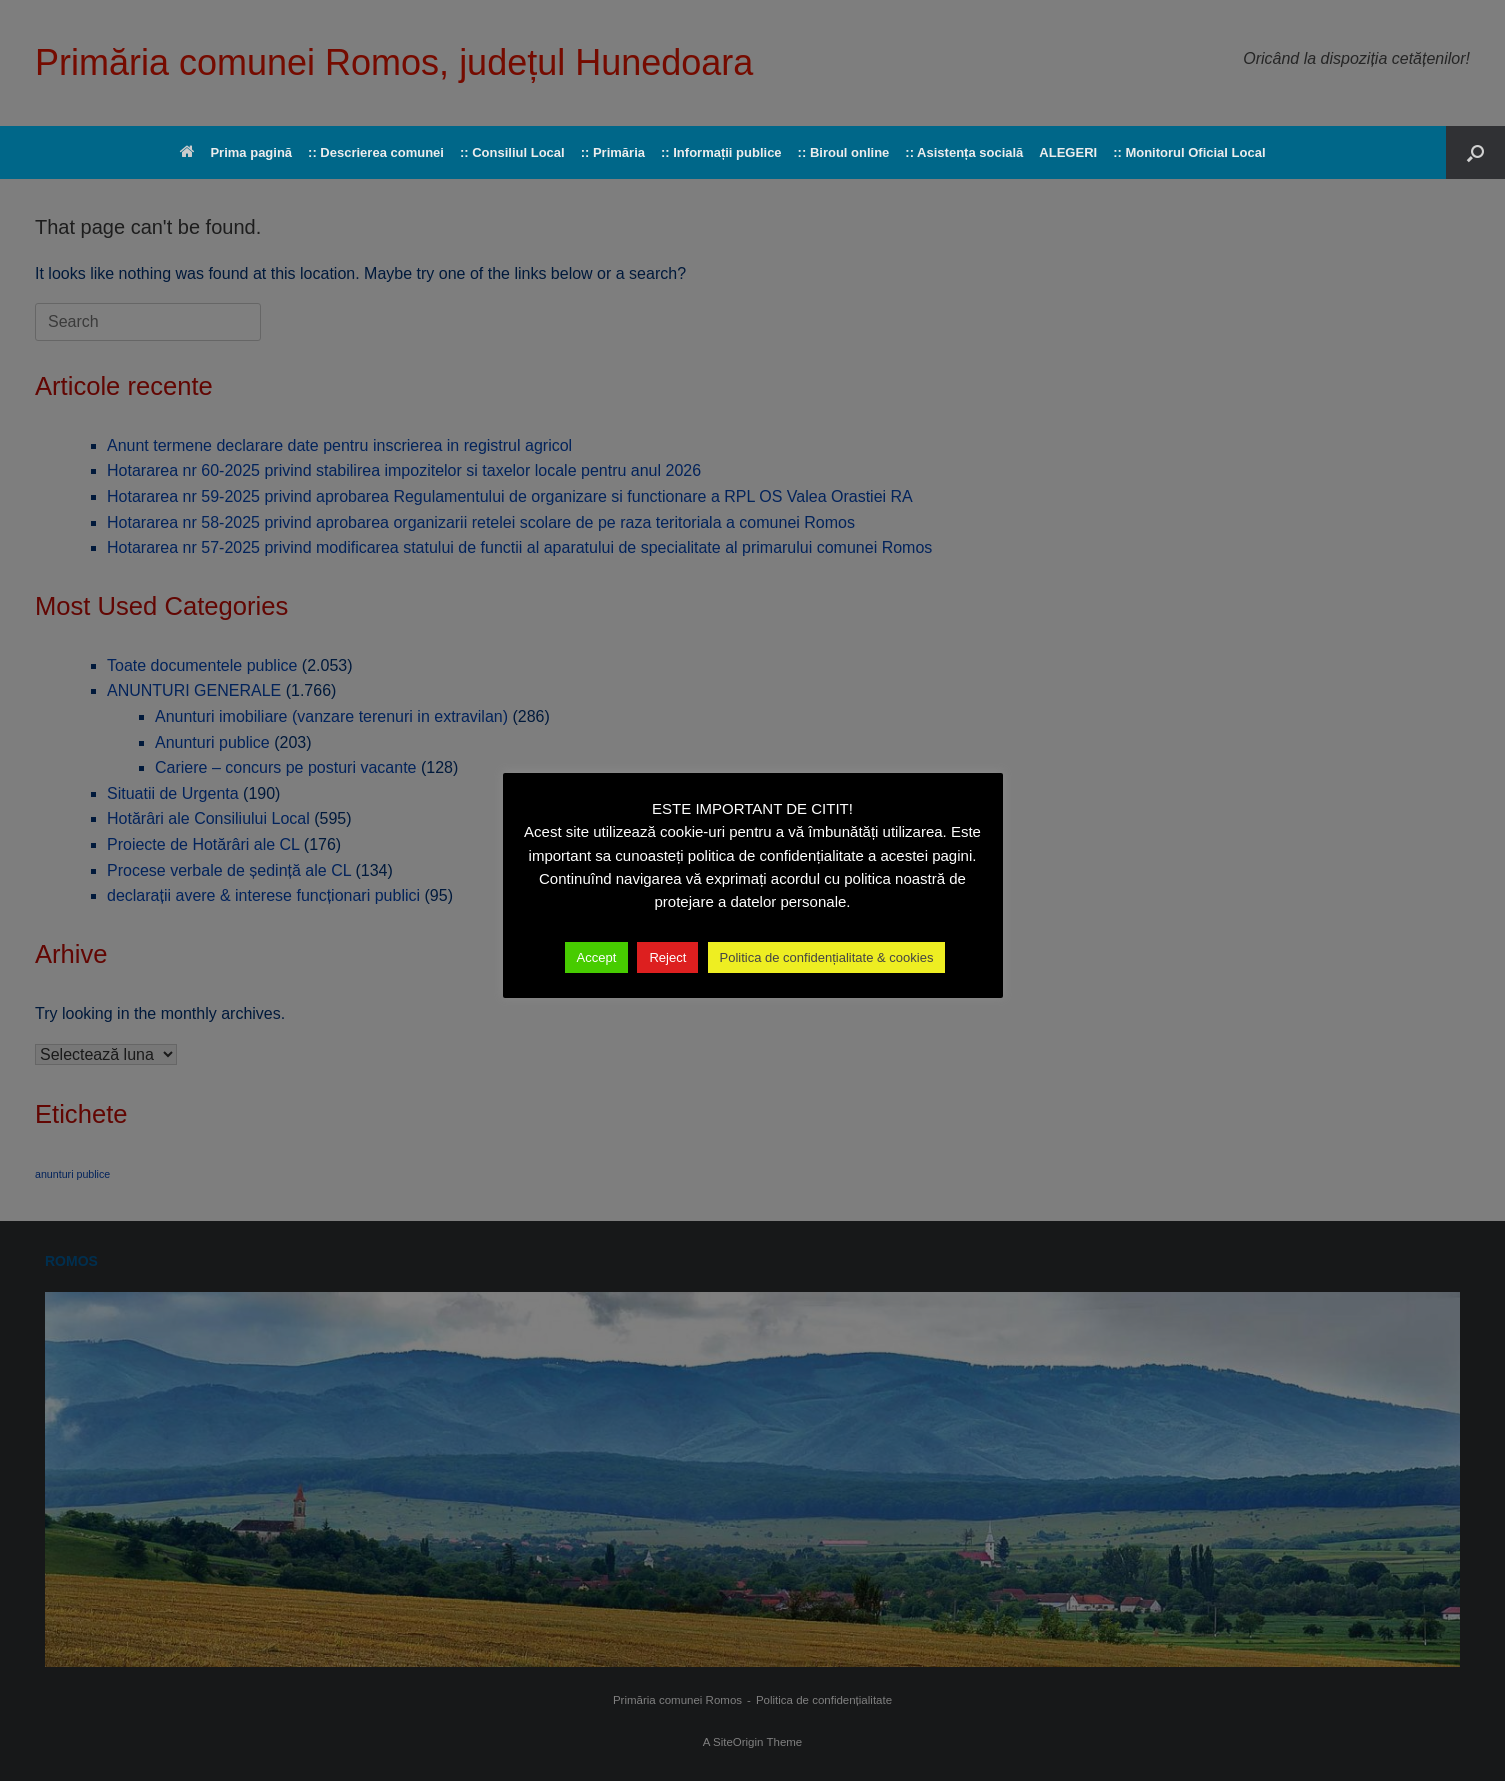 The image size is (1505, 1781). What do you see at coordinates (721, 152) in the screenshot?
I see `:: Informații publice` at bounding box center [721, 152].